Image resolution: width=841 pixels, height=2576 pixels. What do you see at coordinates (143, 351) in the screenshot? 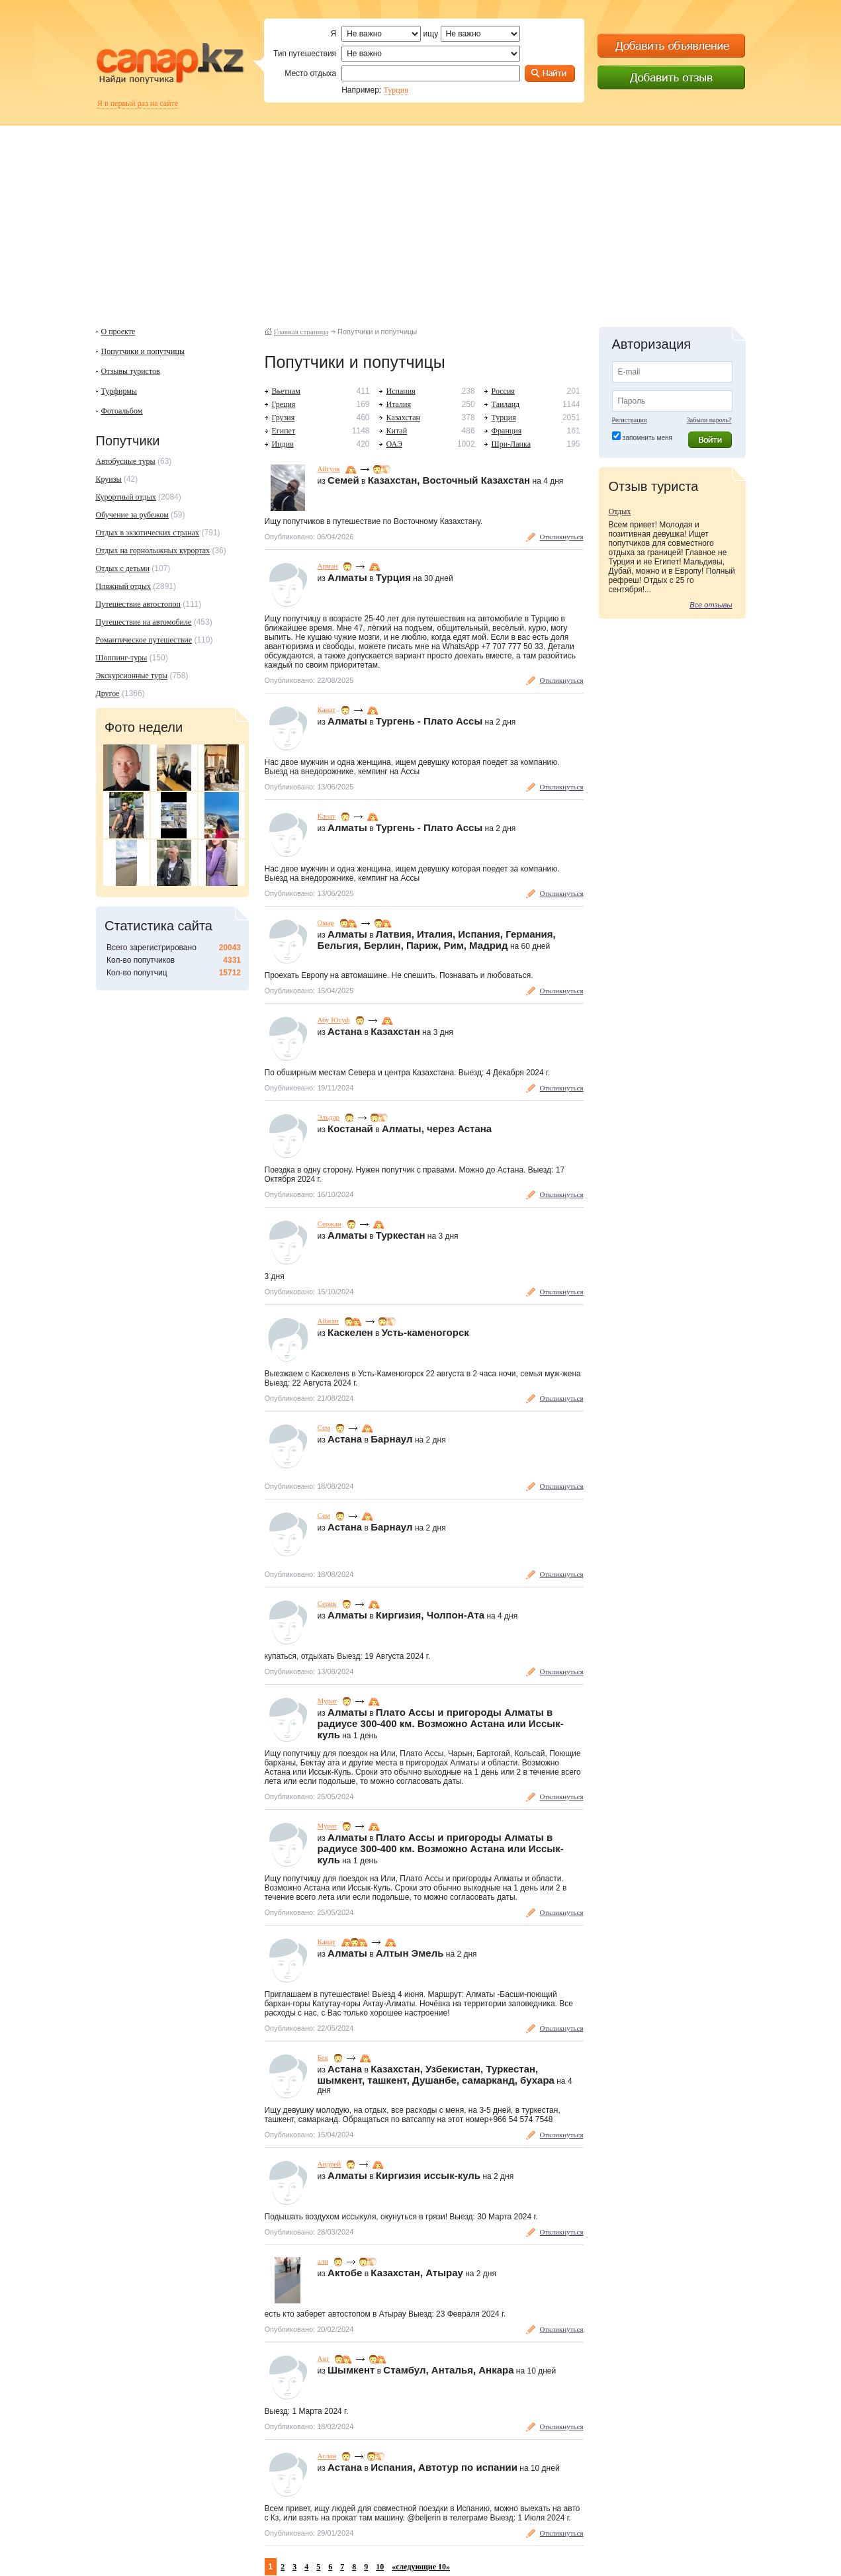
I see `Попутчики и попутчицы` at bounding box center [143, 351].